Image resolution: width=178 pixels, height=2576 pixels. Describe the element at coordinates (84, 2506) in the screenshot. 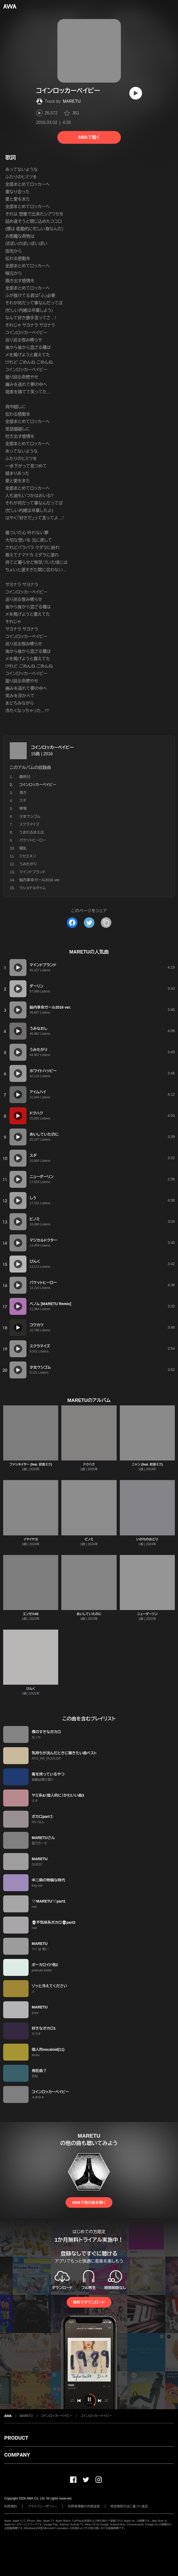

I see `利用者情報の外部送信` at that location.